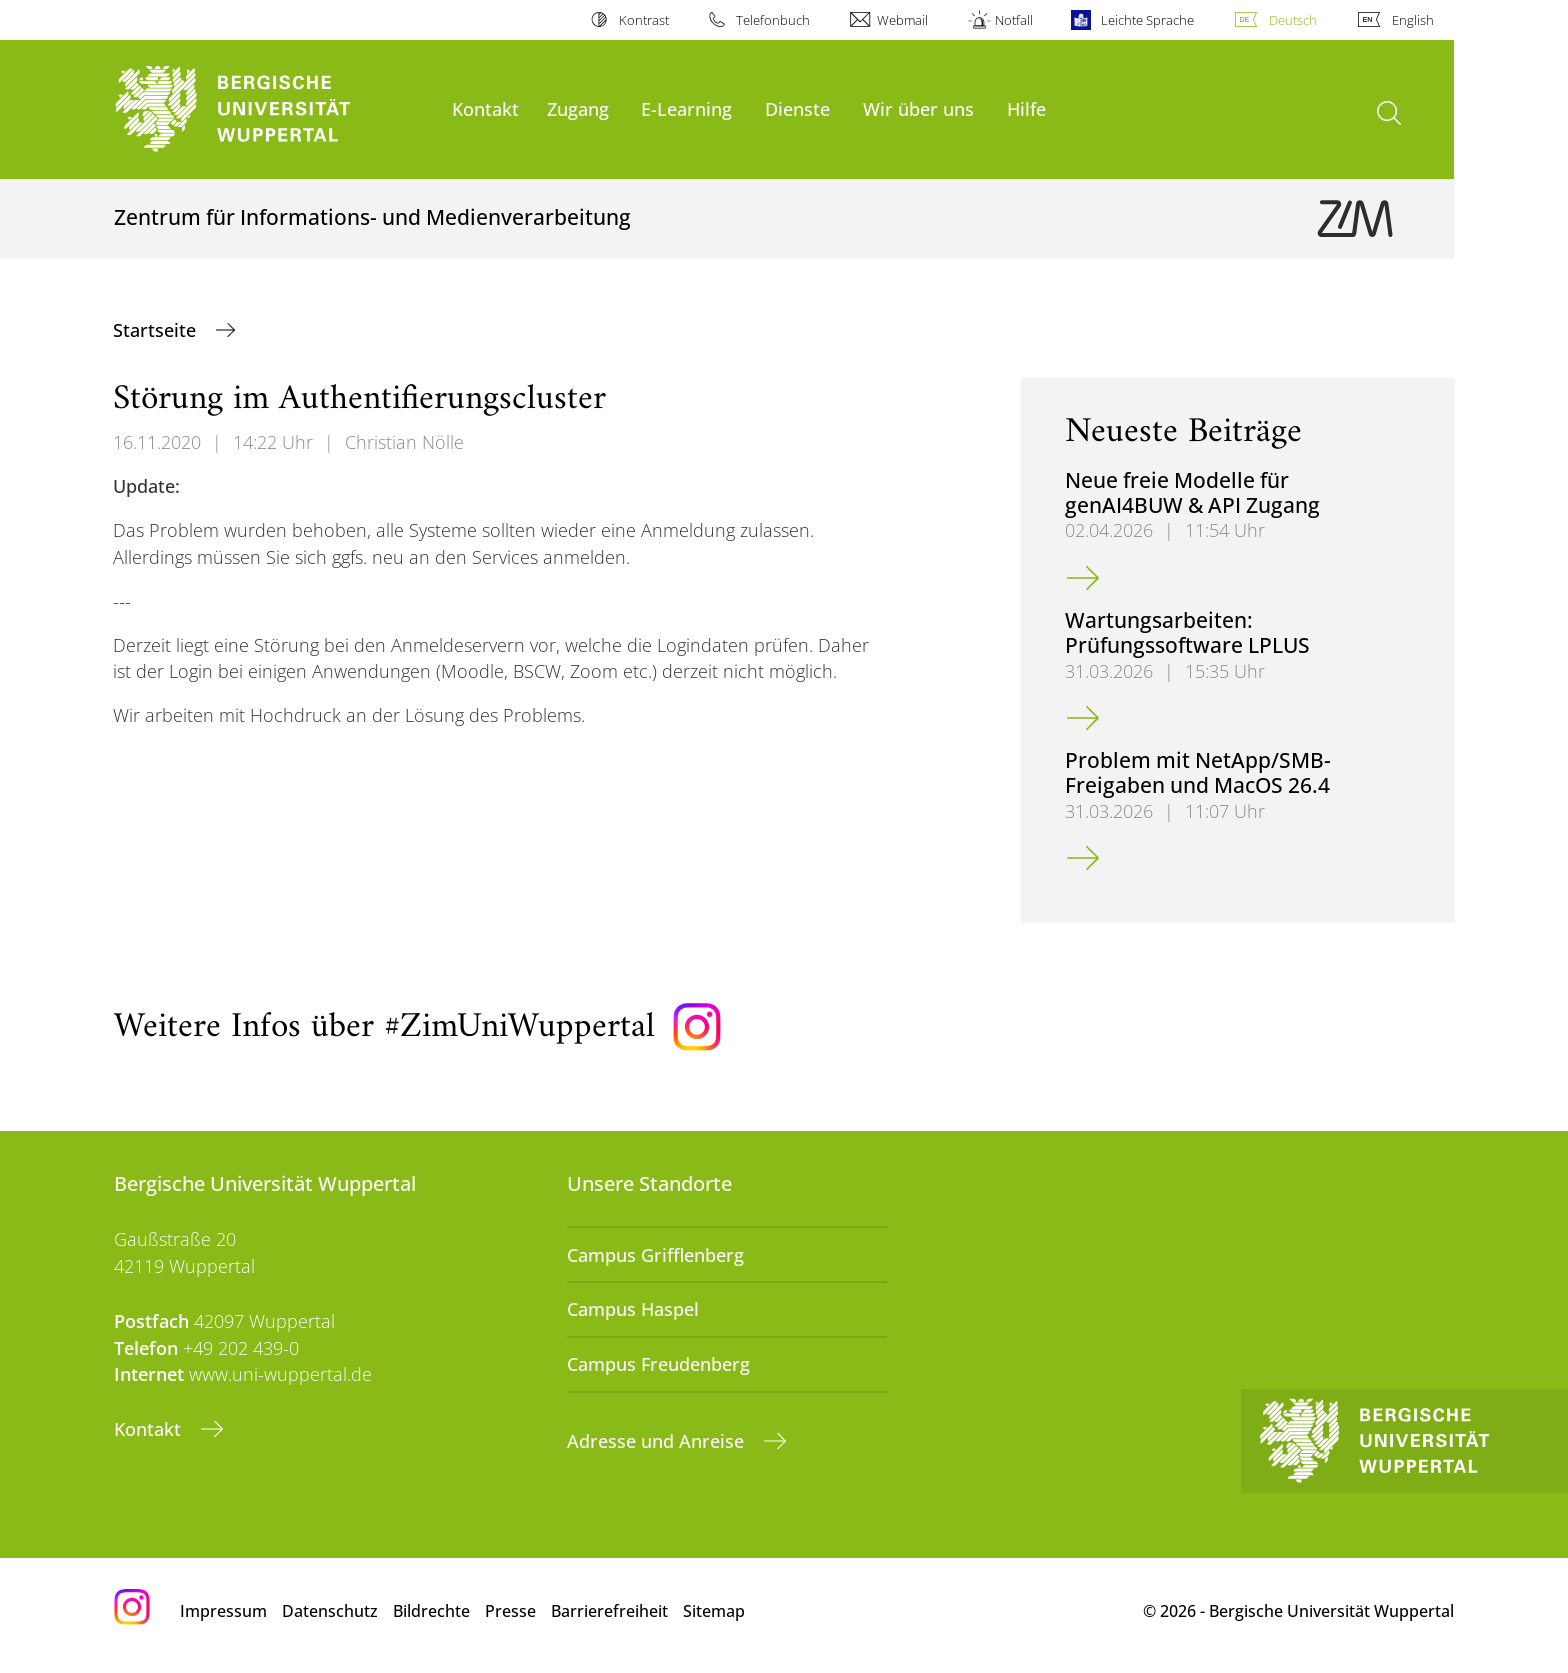 The image size is (1568, 1673). I want to click on Adresse und Anreise, so click(658, 1441).